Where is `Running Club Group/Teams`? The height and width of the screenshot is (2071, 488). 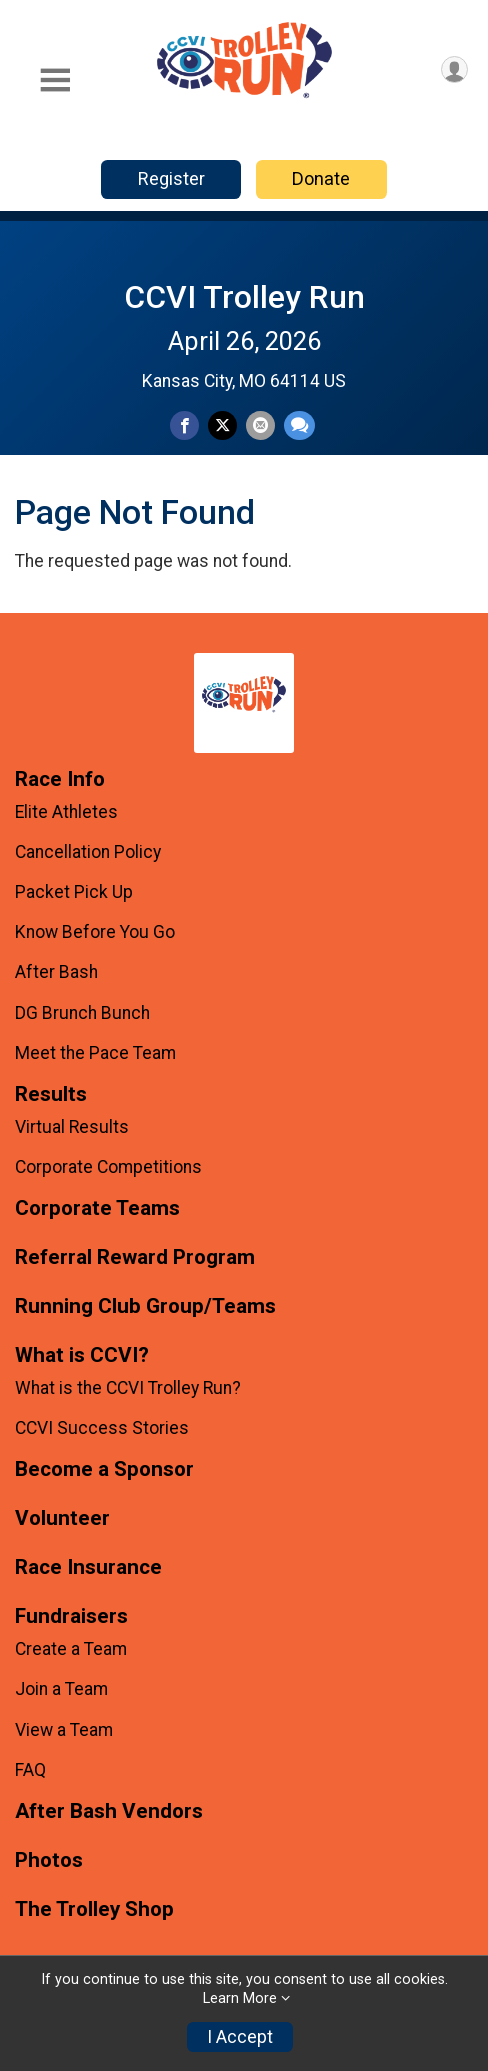 Running Club Group/Teams is located at coordinates (145, 1306).